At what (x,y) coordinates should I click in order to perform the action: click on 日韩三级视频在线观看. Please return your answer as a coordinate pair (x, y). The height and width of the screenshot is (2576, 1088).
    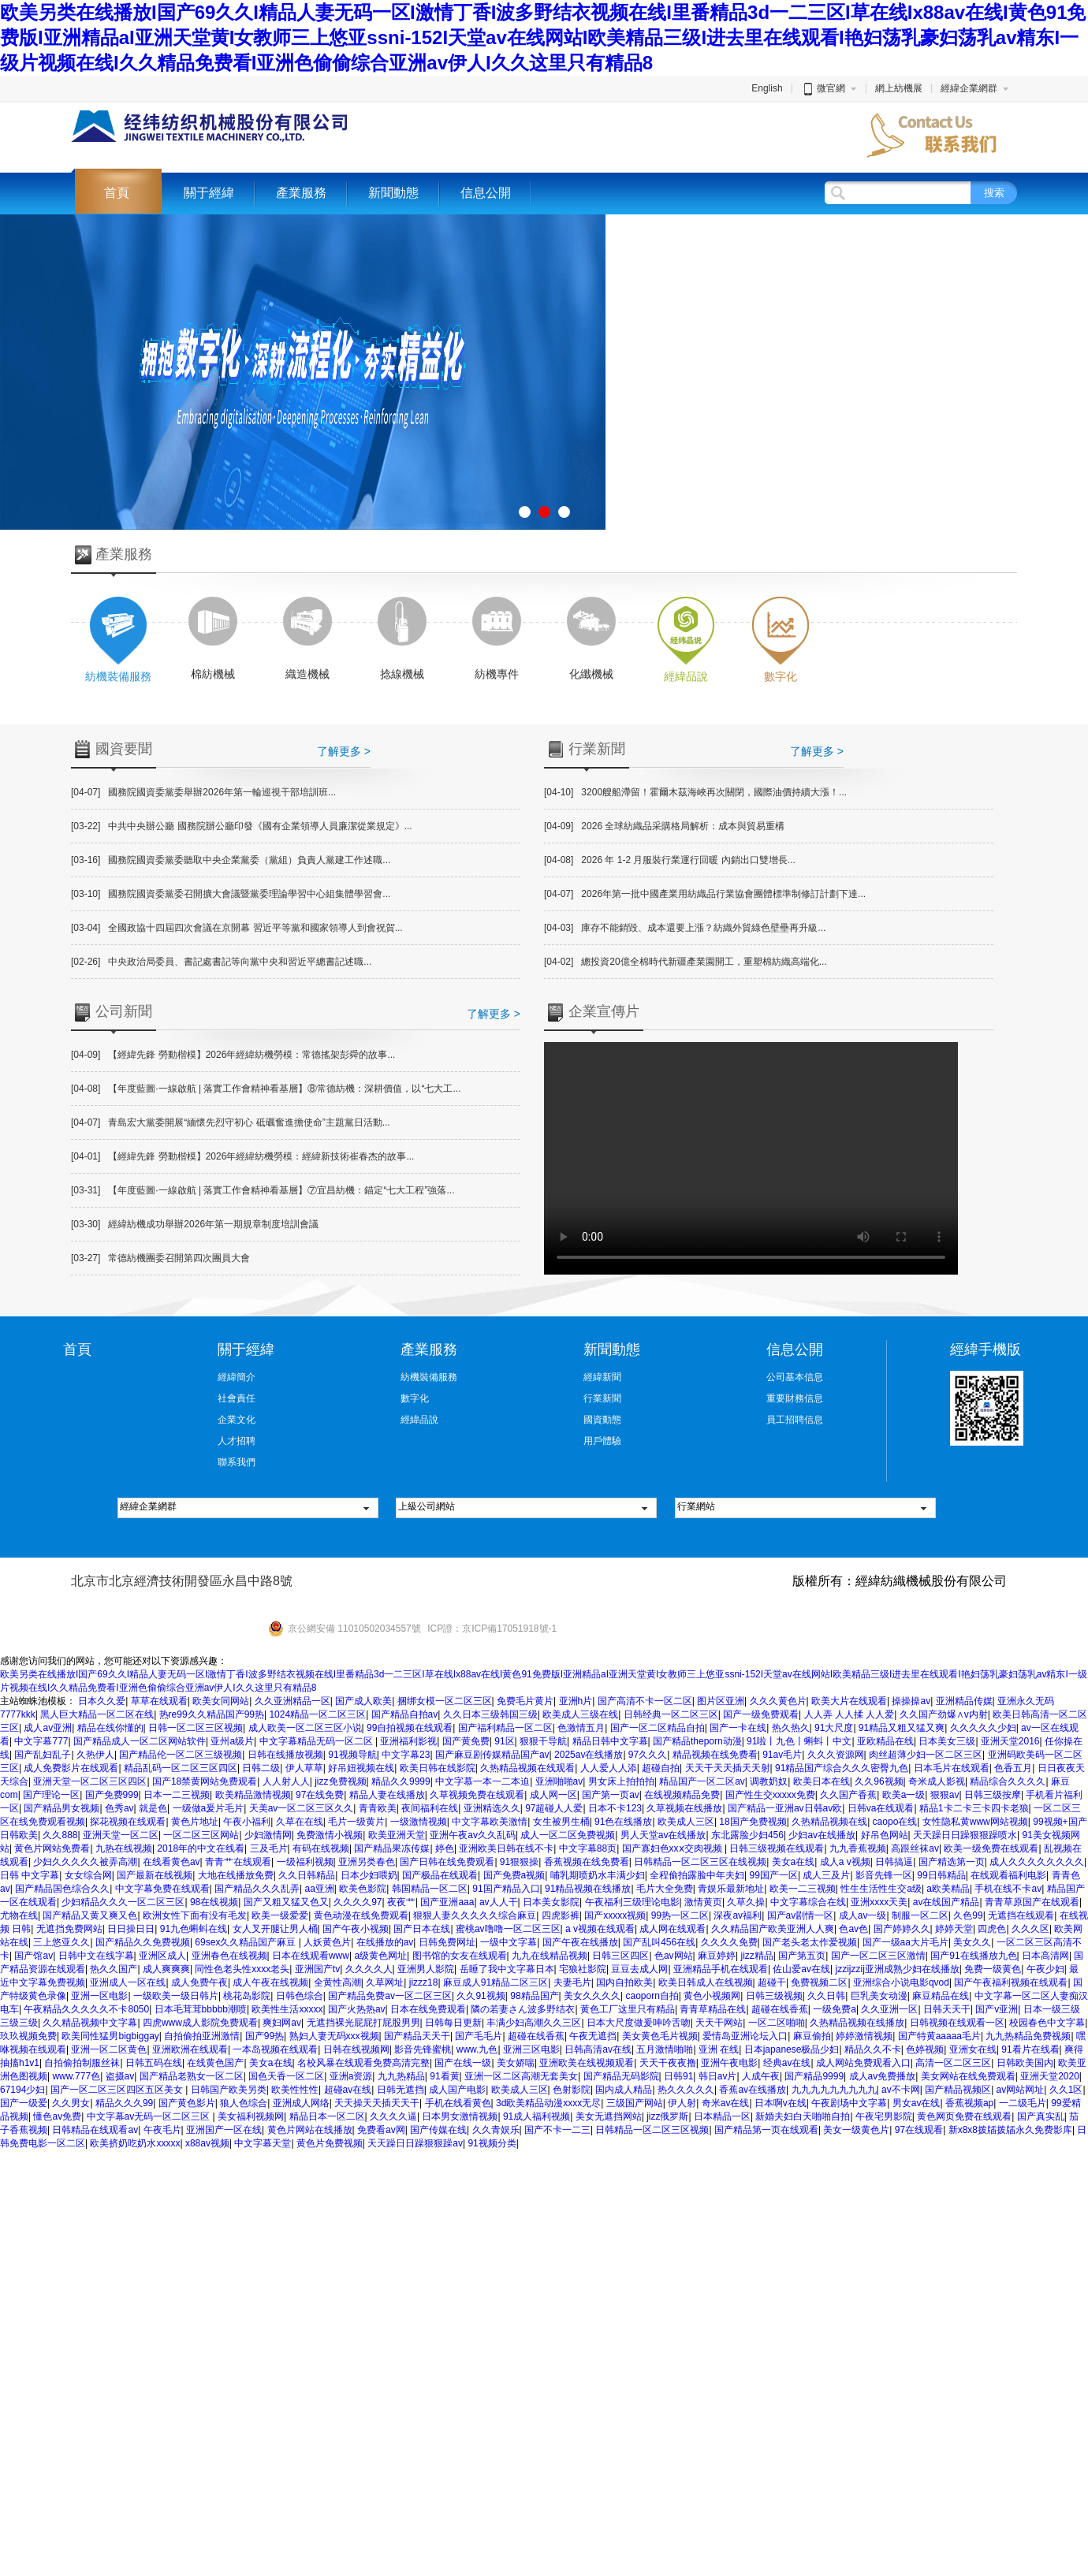
    Looking at the image, I should click on (776, 1848).